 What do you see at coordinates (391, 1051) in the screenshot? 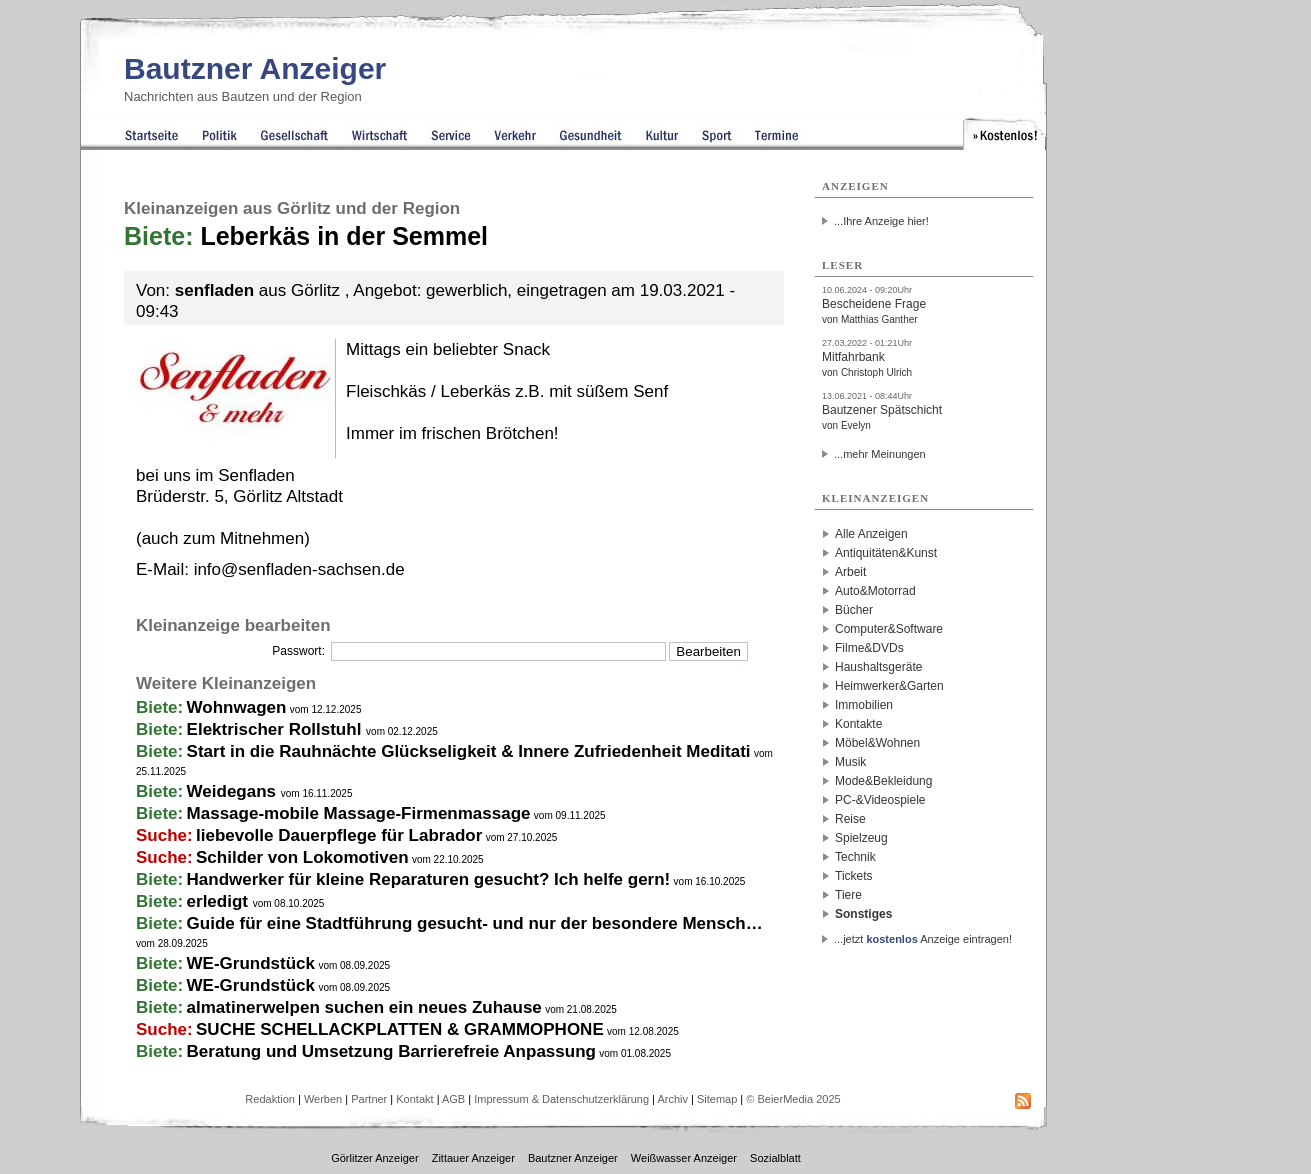
I see `Beratung und Umsetzung Barrierefreie Anpassung` at bounding box center [391, 1051].